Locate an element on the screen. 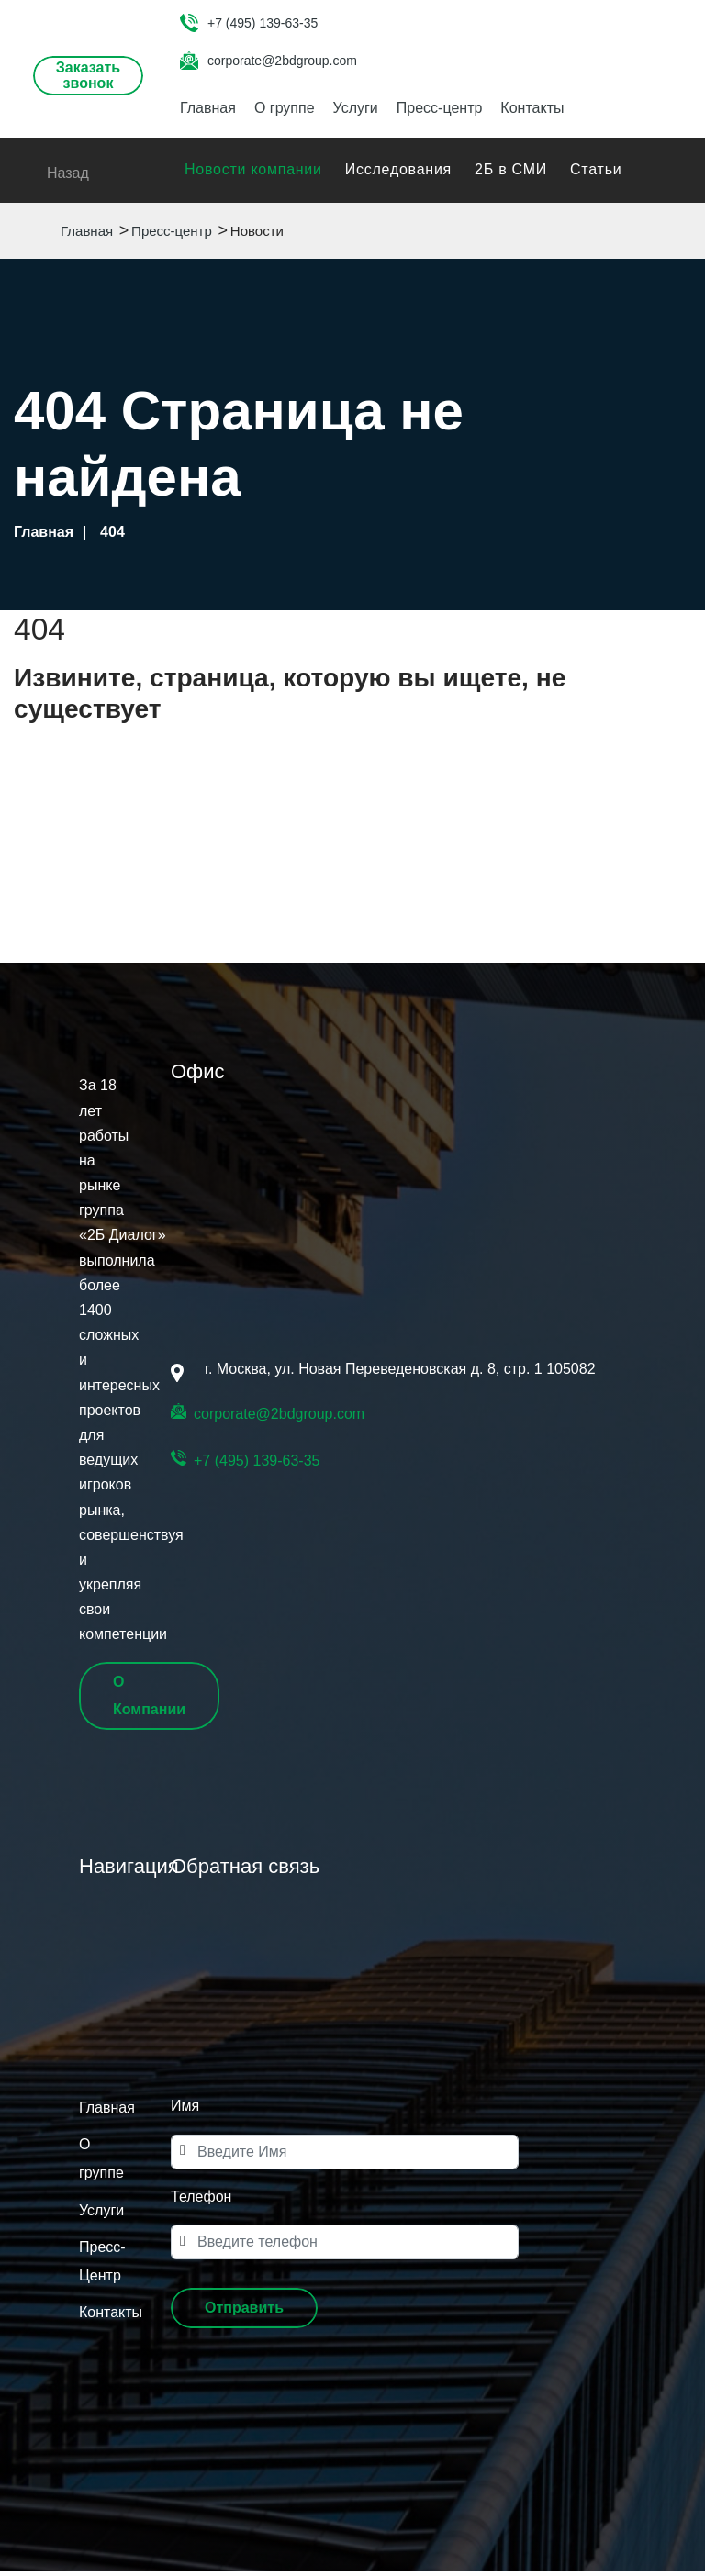 This screenshot has height=2576, width=705. Главная is located at coordinates (208, 109).